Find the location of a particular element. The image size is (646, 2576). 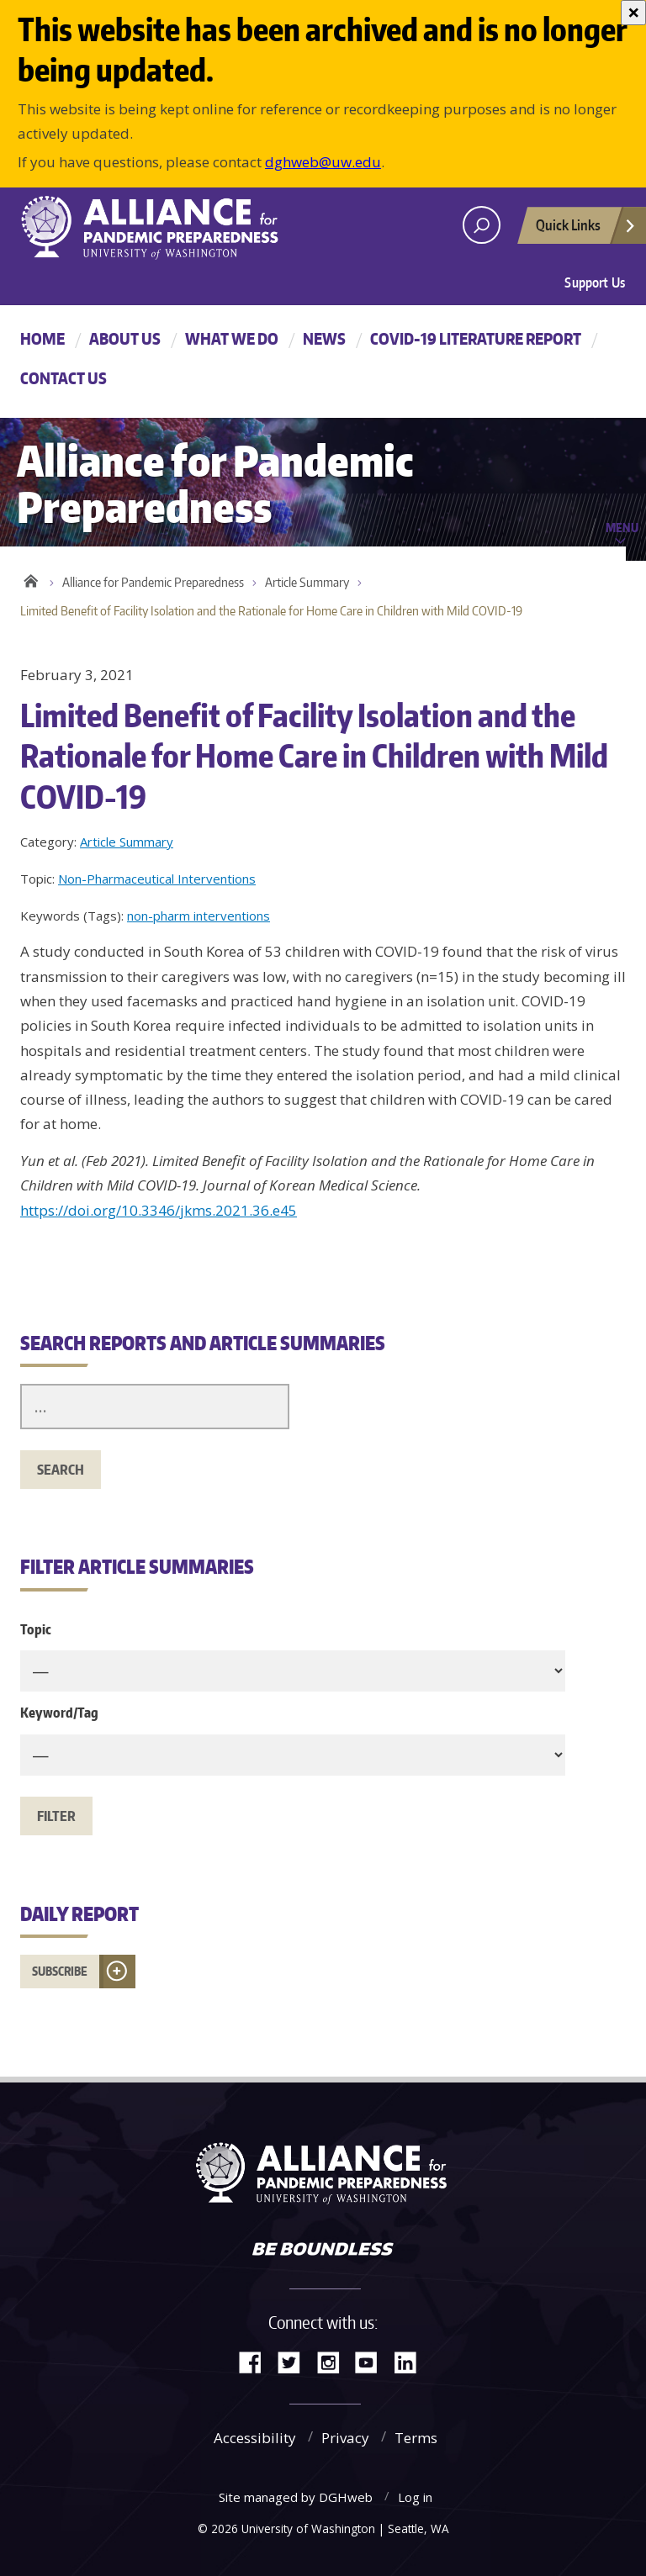

Alliance for Pandemic Preparedness - Alliance for Pandemic Preparedness is located at coordinates (159, 227).